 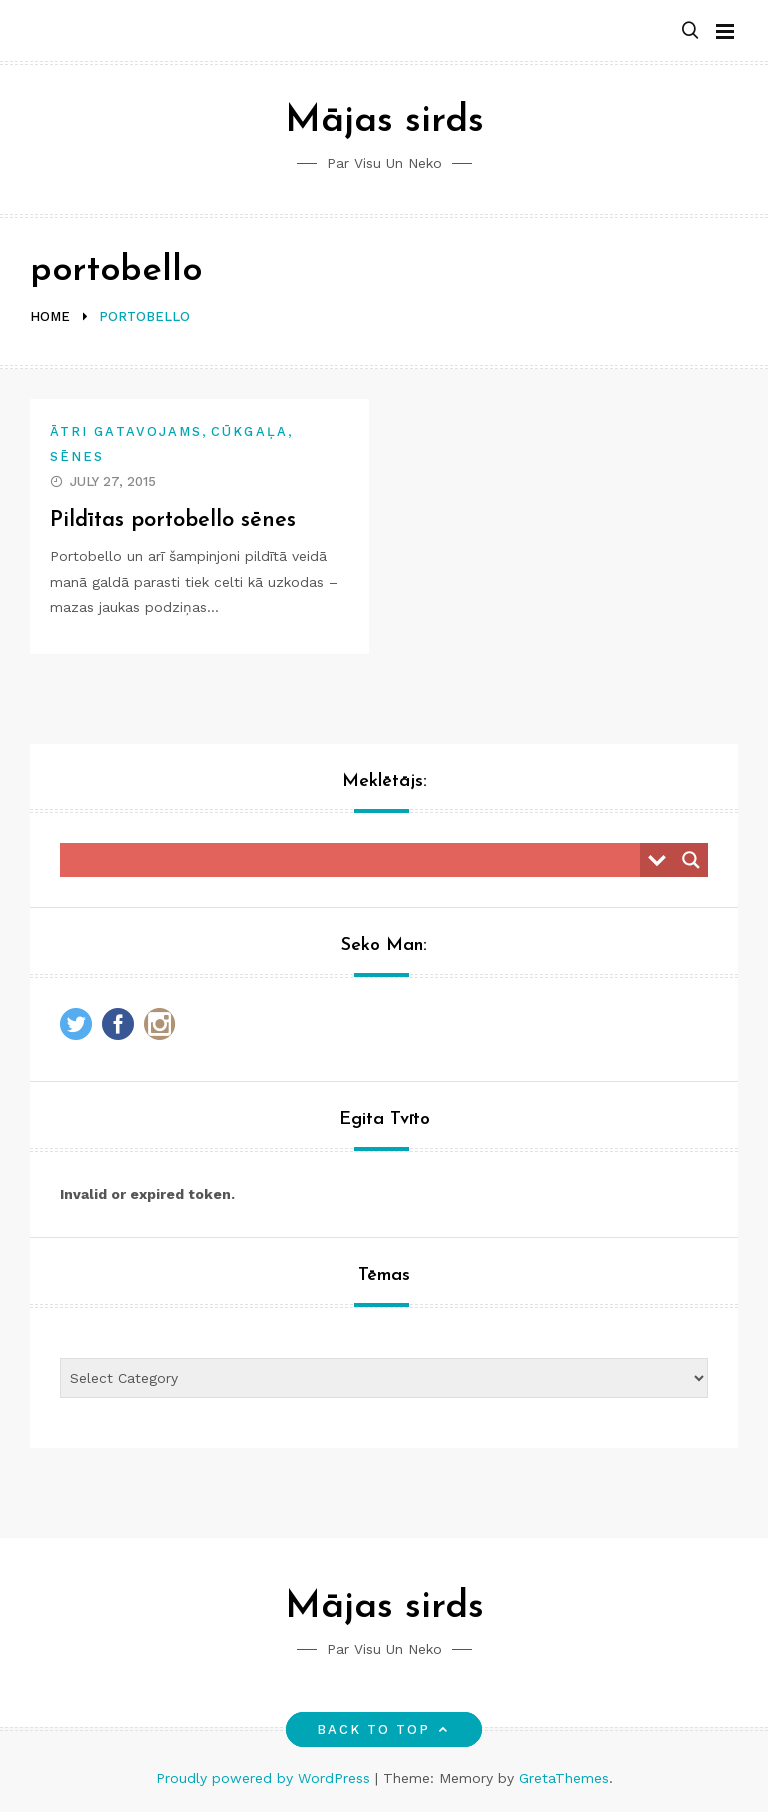 I want to click on [button], so click(x=690, y=31).